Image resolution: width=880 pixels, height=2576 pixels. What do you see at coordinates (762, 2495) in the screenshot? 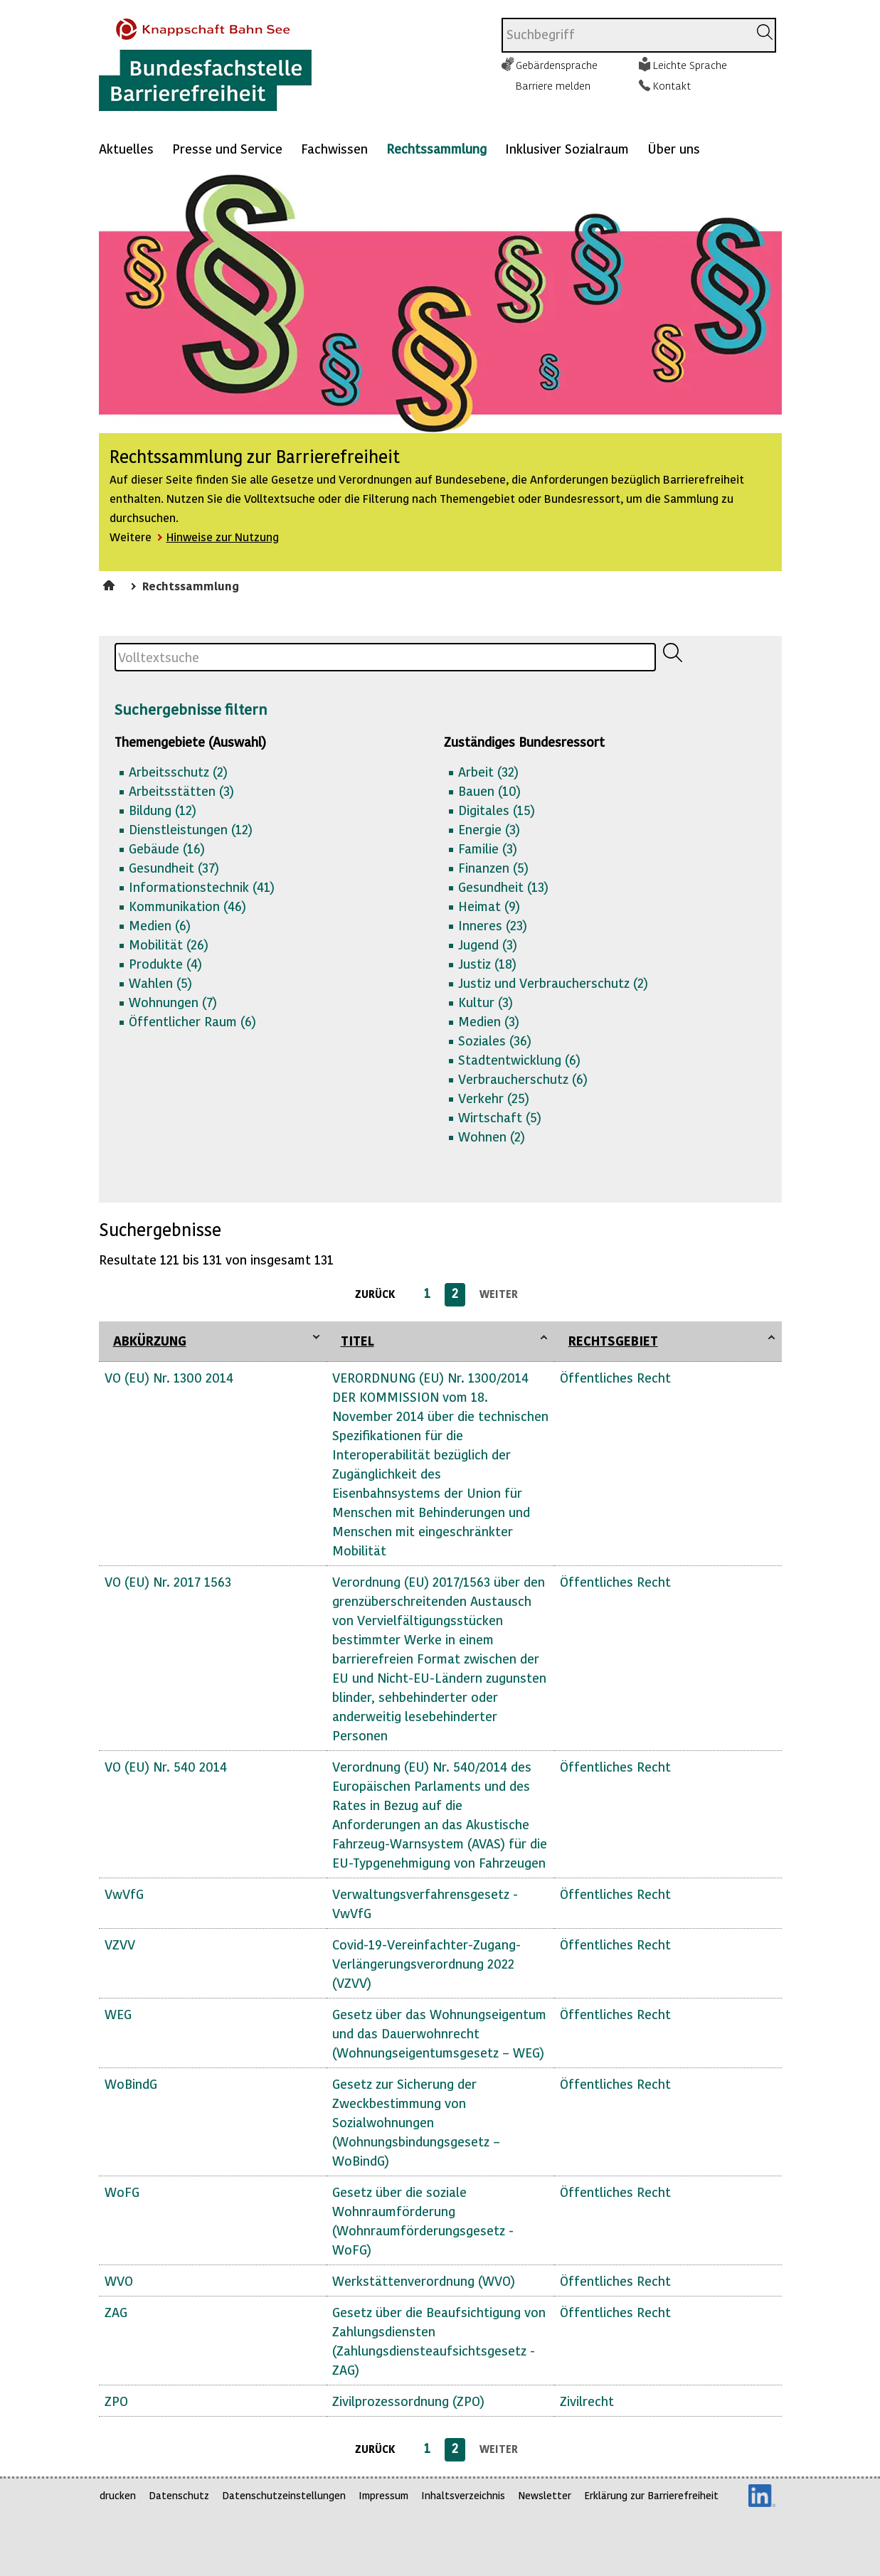
I see `LinkedIn` at bounding box center [762, 2495].